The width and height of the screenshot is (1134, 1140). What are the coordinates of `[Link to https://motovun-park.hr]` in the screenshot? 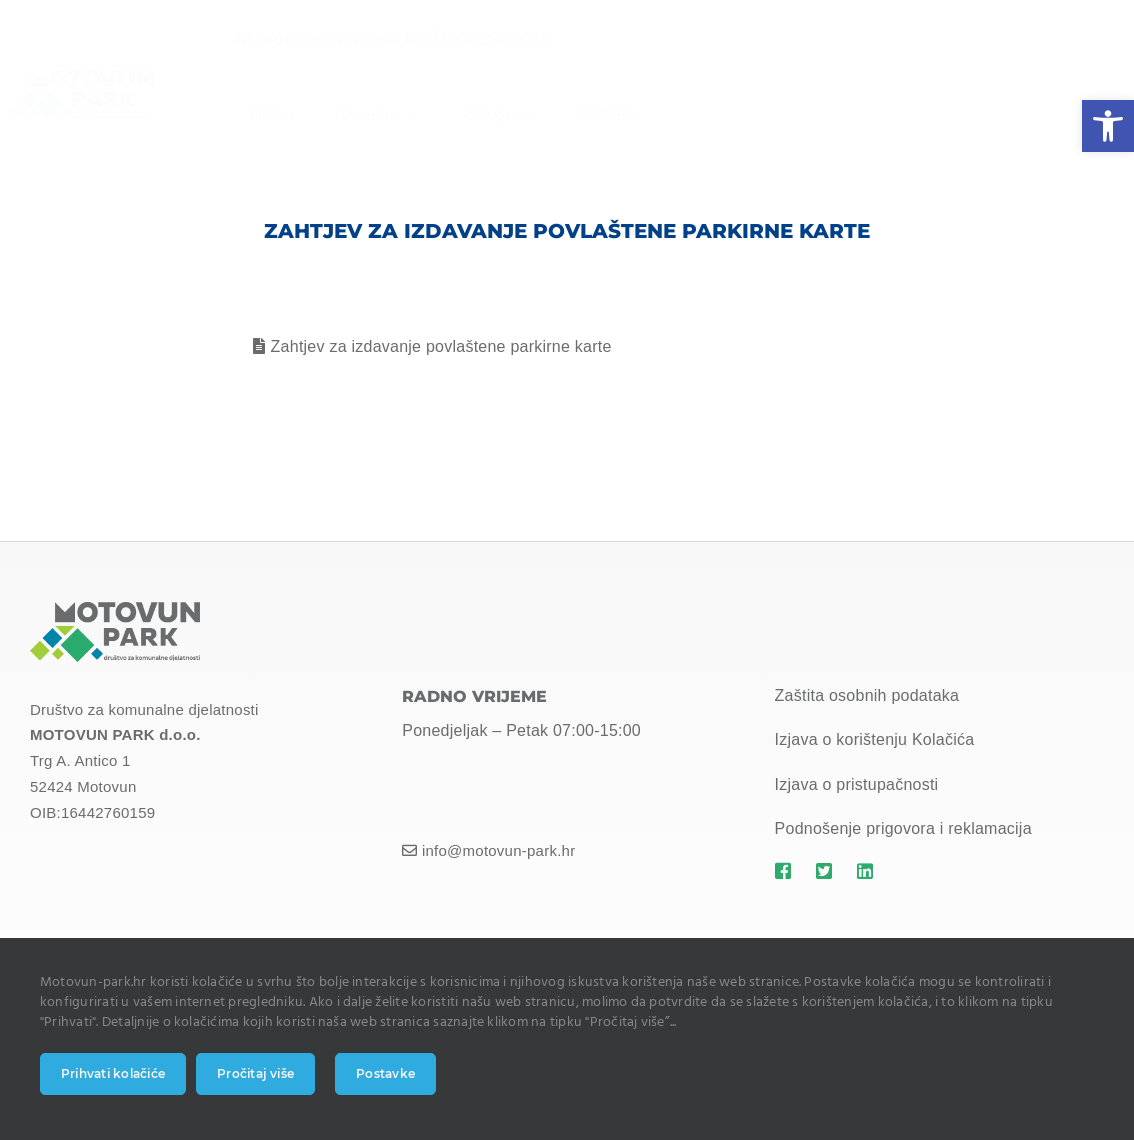 It's located at (785, 871).